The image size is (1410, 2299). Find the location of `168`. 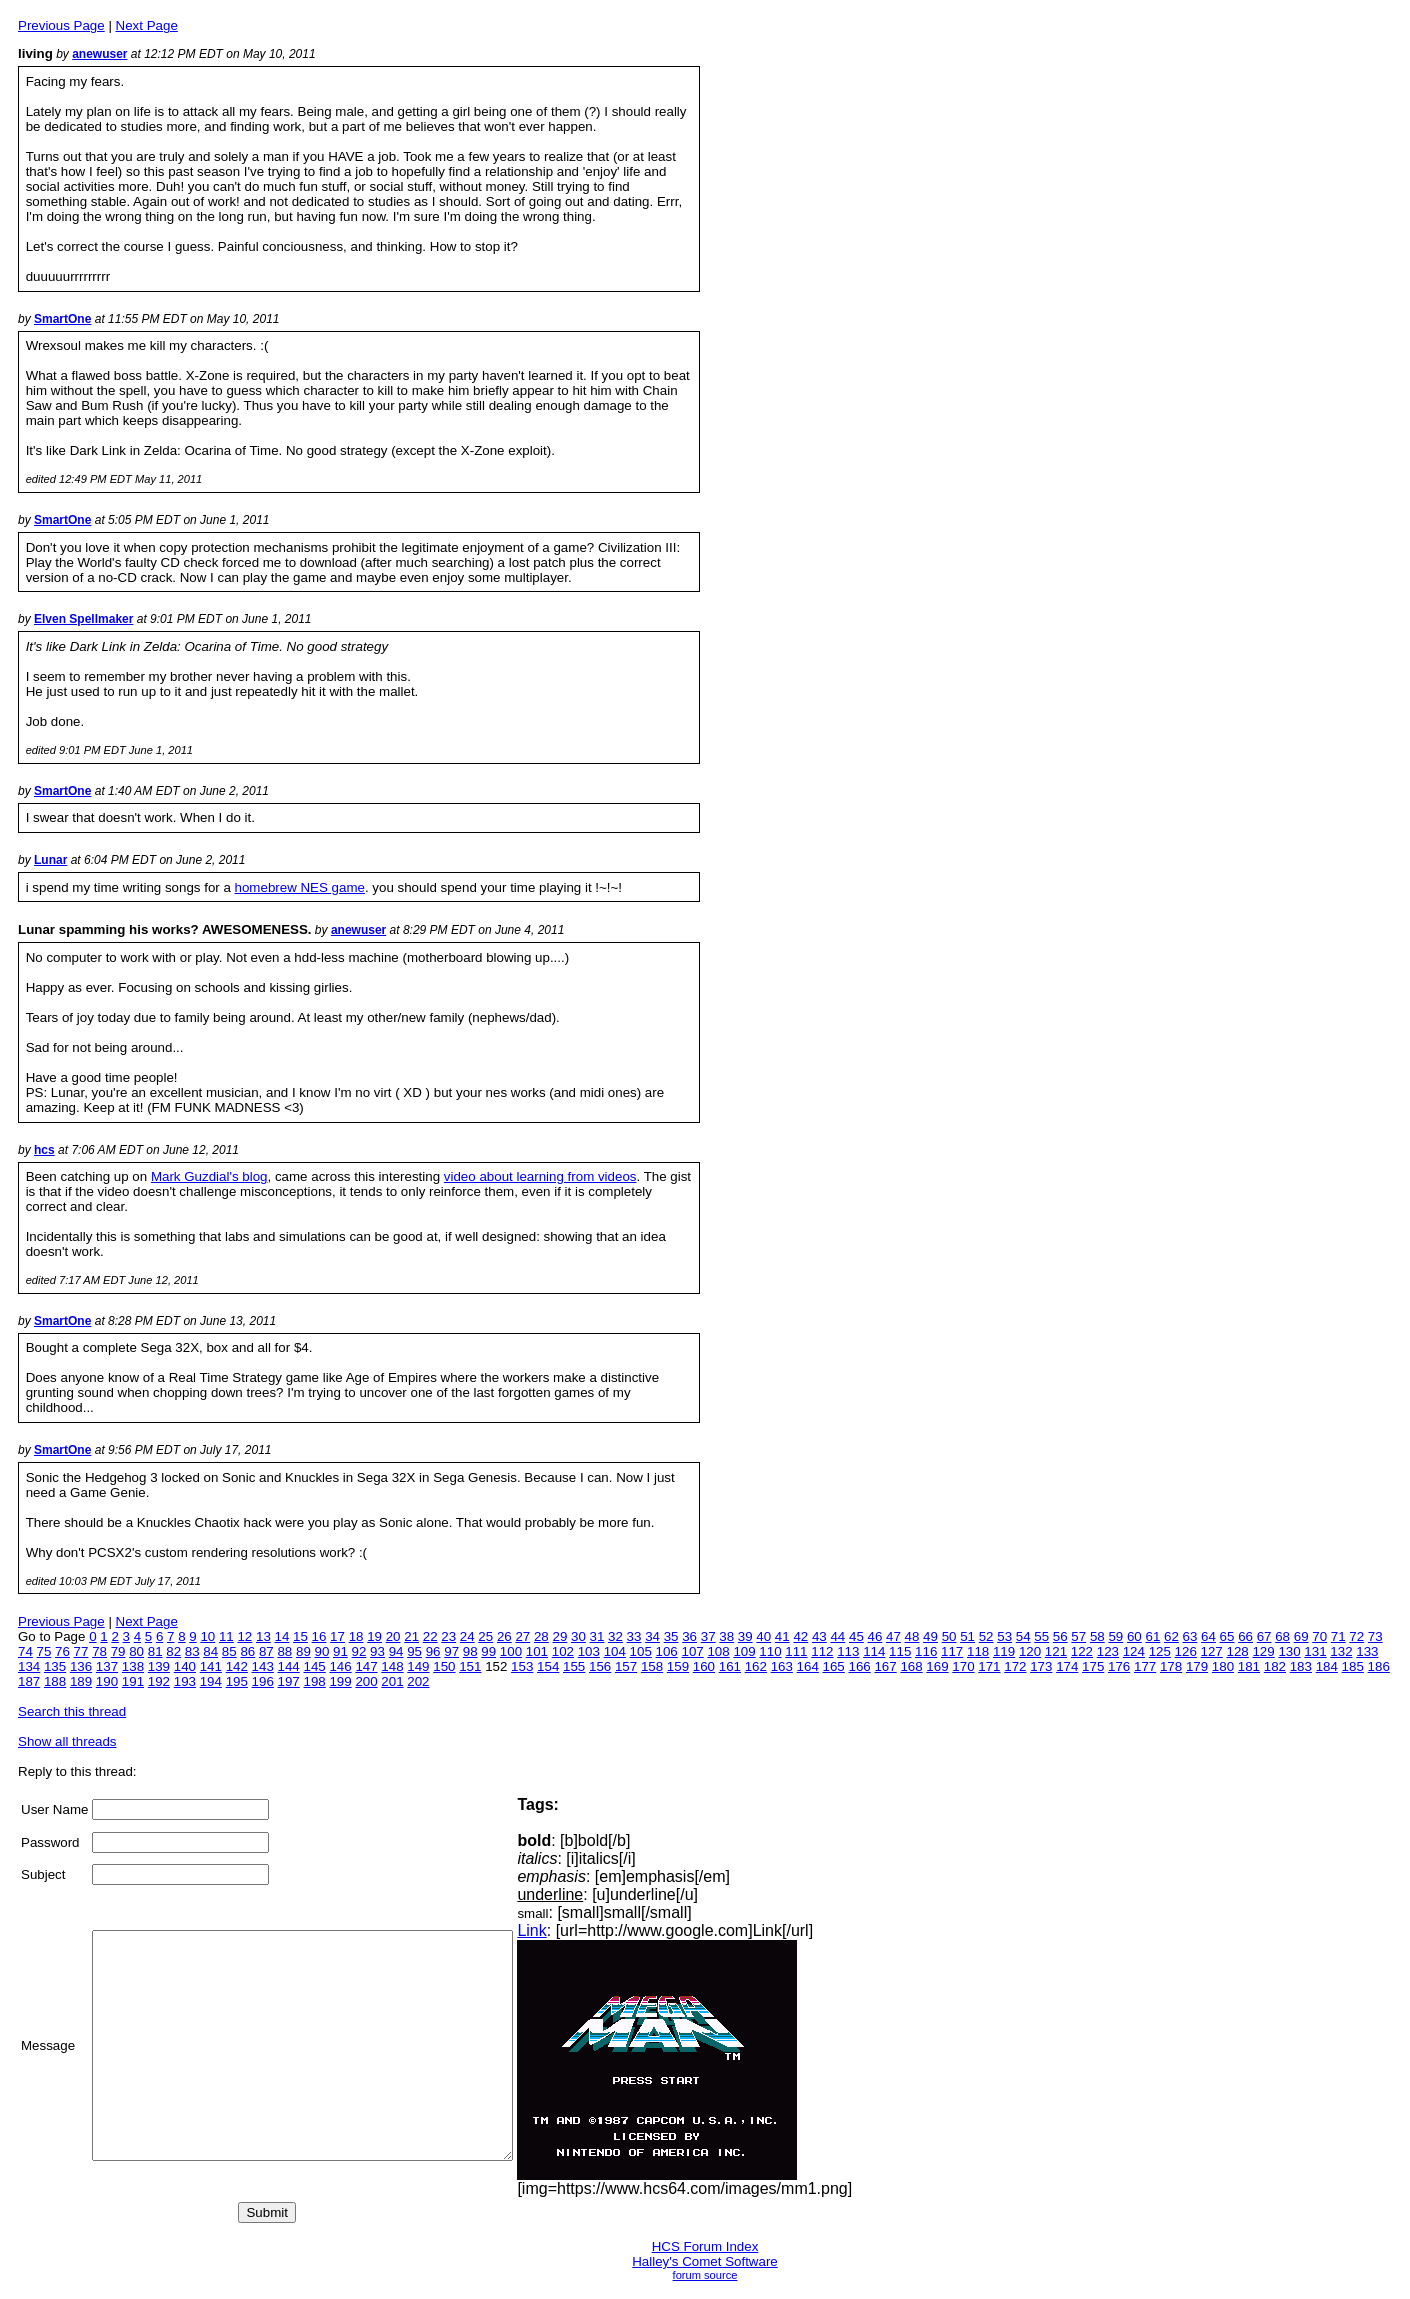

168 is located at coordinates (911, 1666).